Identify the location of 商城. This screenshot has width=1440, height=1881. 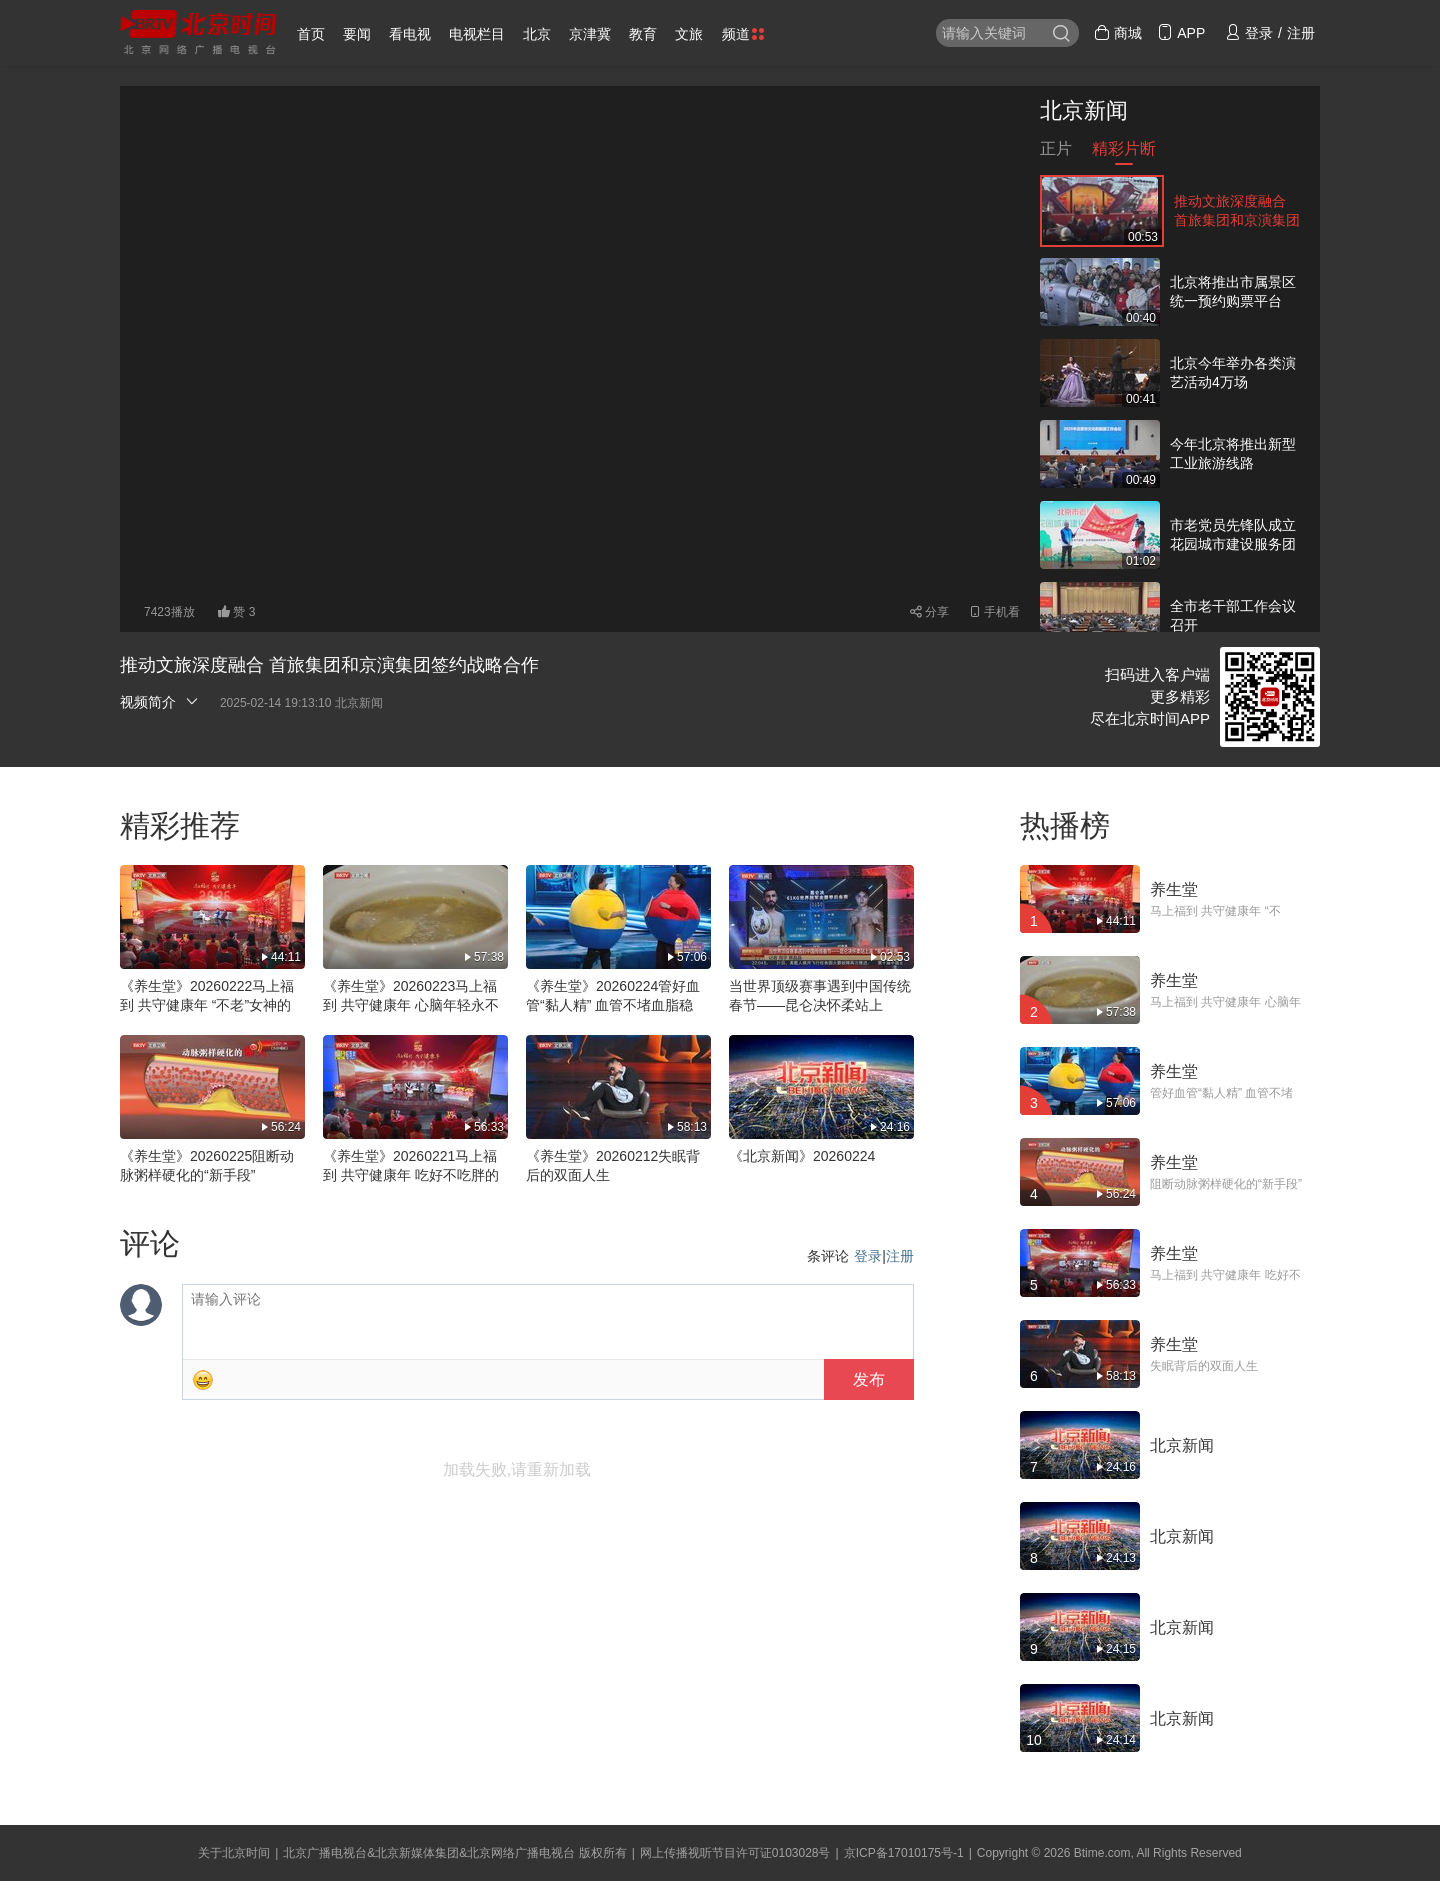
(1118, 33).